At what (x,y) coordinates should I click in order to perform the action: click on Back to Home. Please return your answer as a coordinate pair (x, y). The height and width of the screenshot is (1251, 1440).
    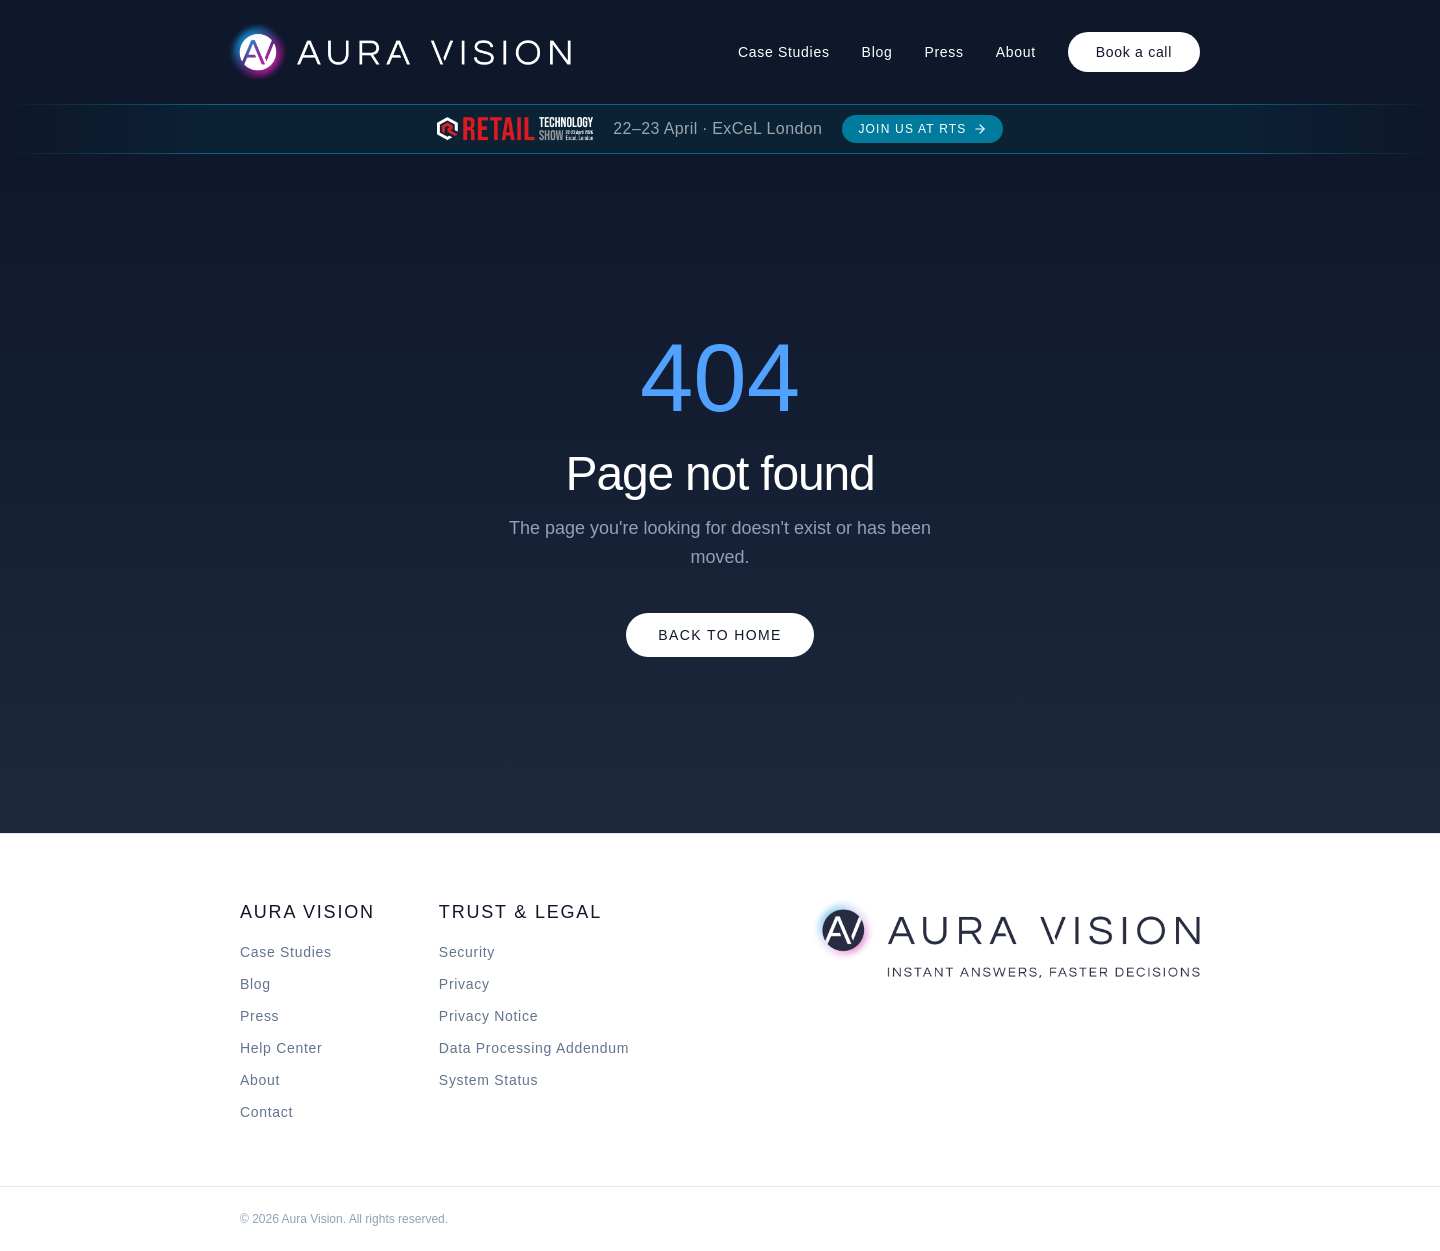
    Looking at the image, I should click on (720, 635).